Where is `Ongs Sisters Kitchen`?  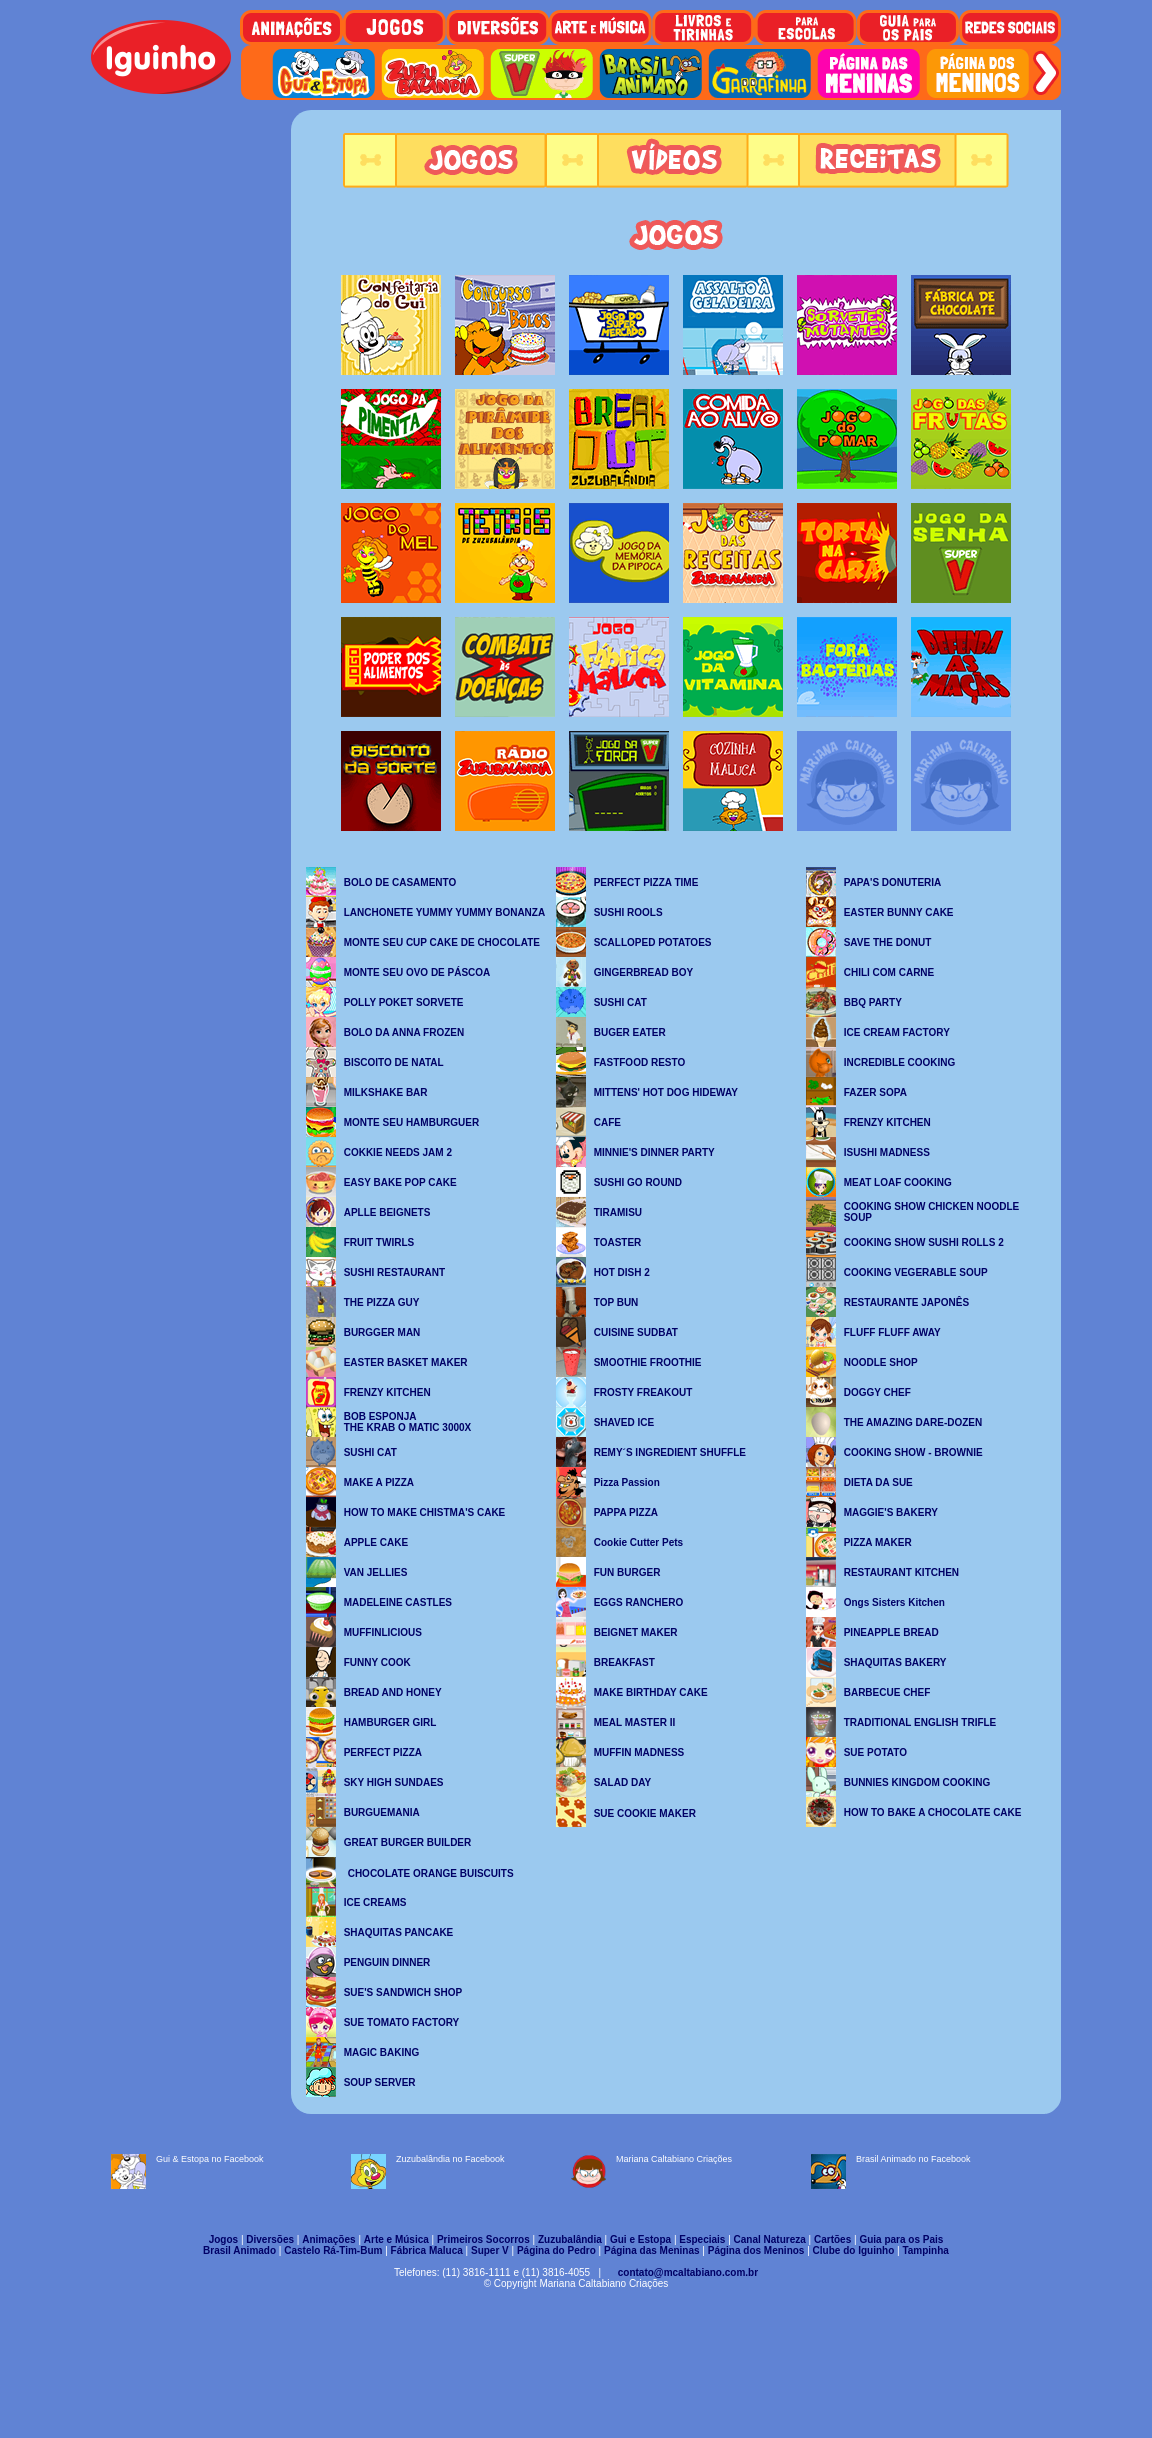 Ongs Sisters Kitchen is located at coordinates (894, 1602).